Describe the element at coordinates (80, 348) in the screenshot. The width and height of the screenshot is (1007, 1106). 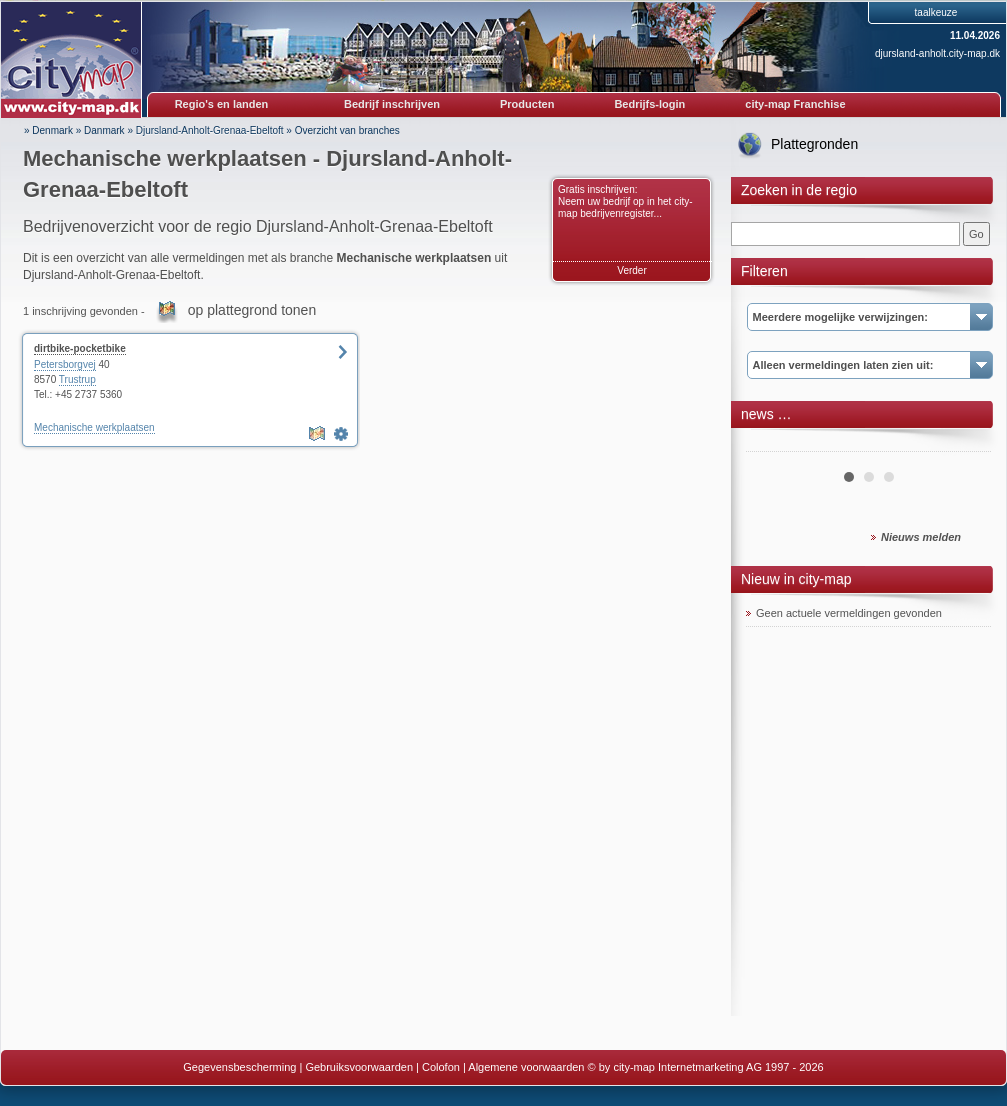
I see `dirtbike-pocketbike` at that location.